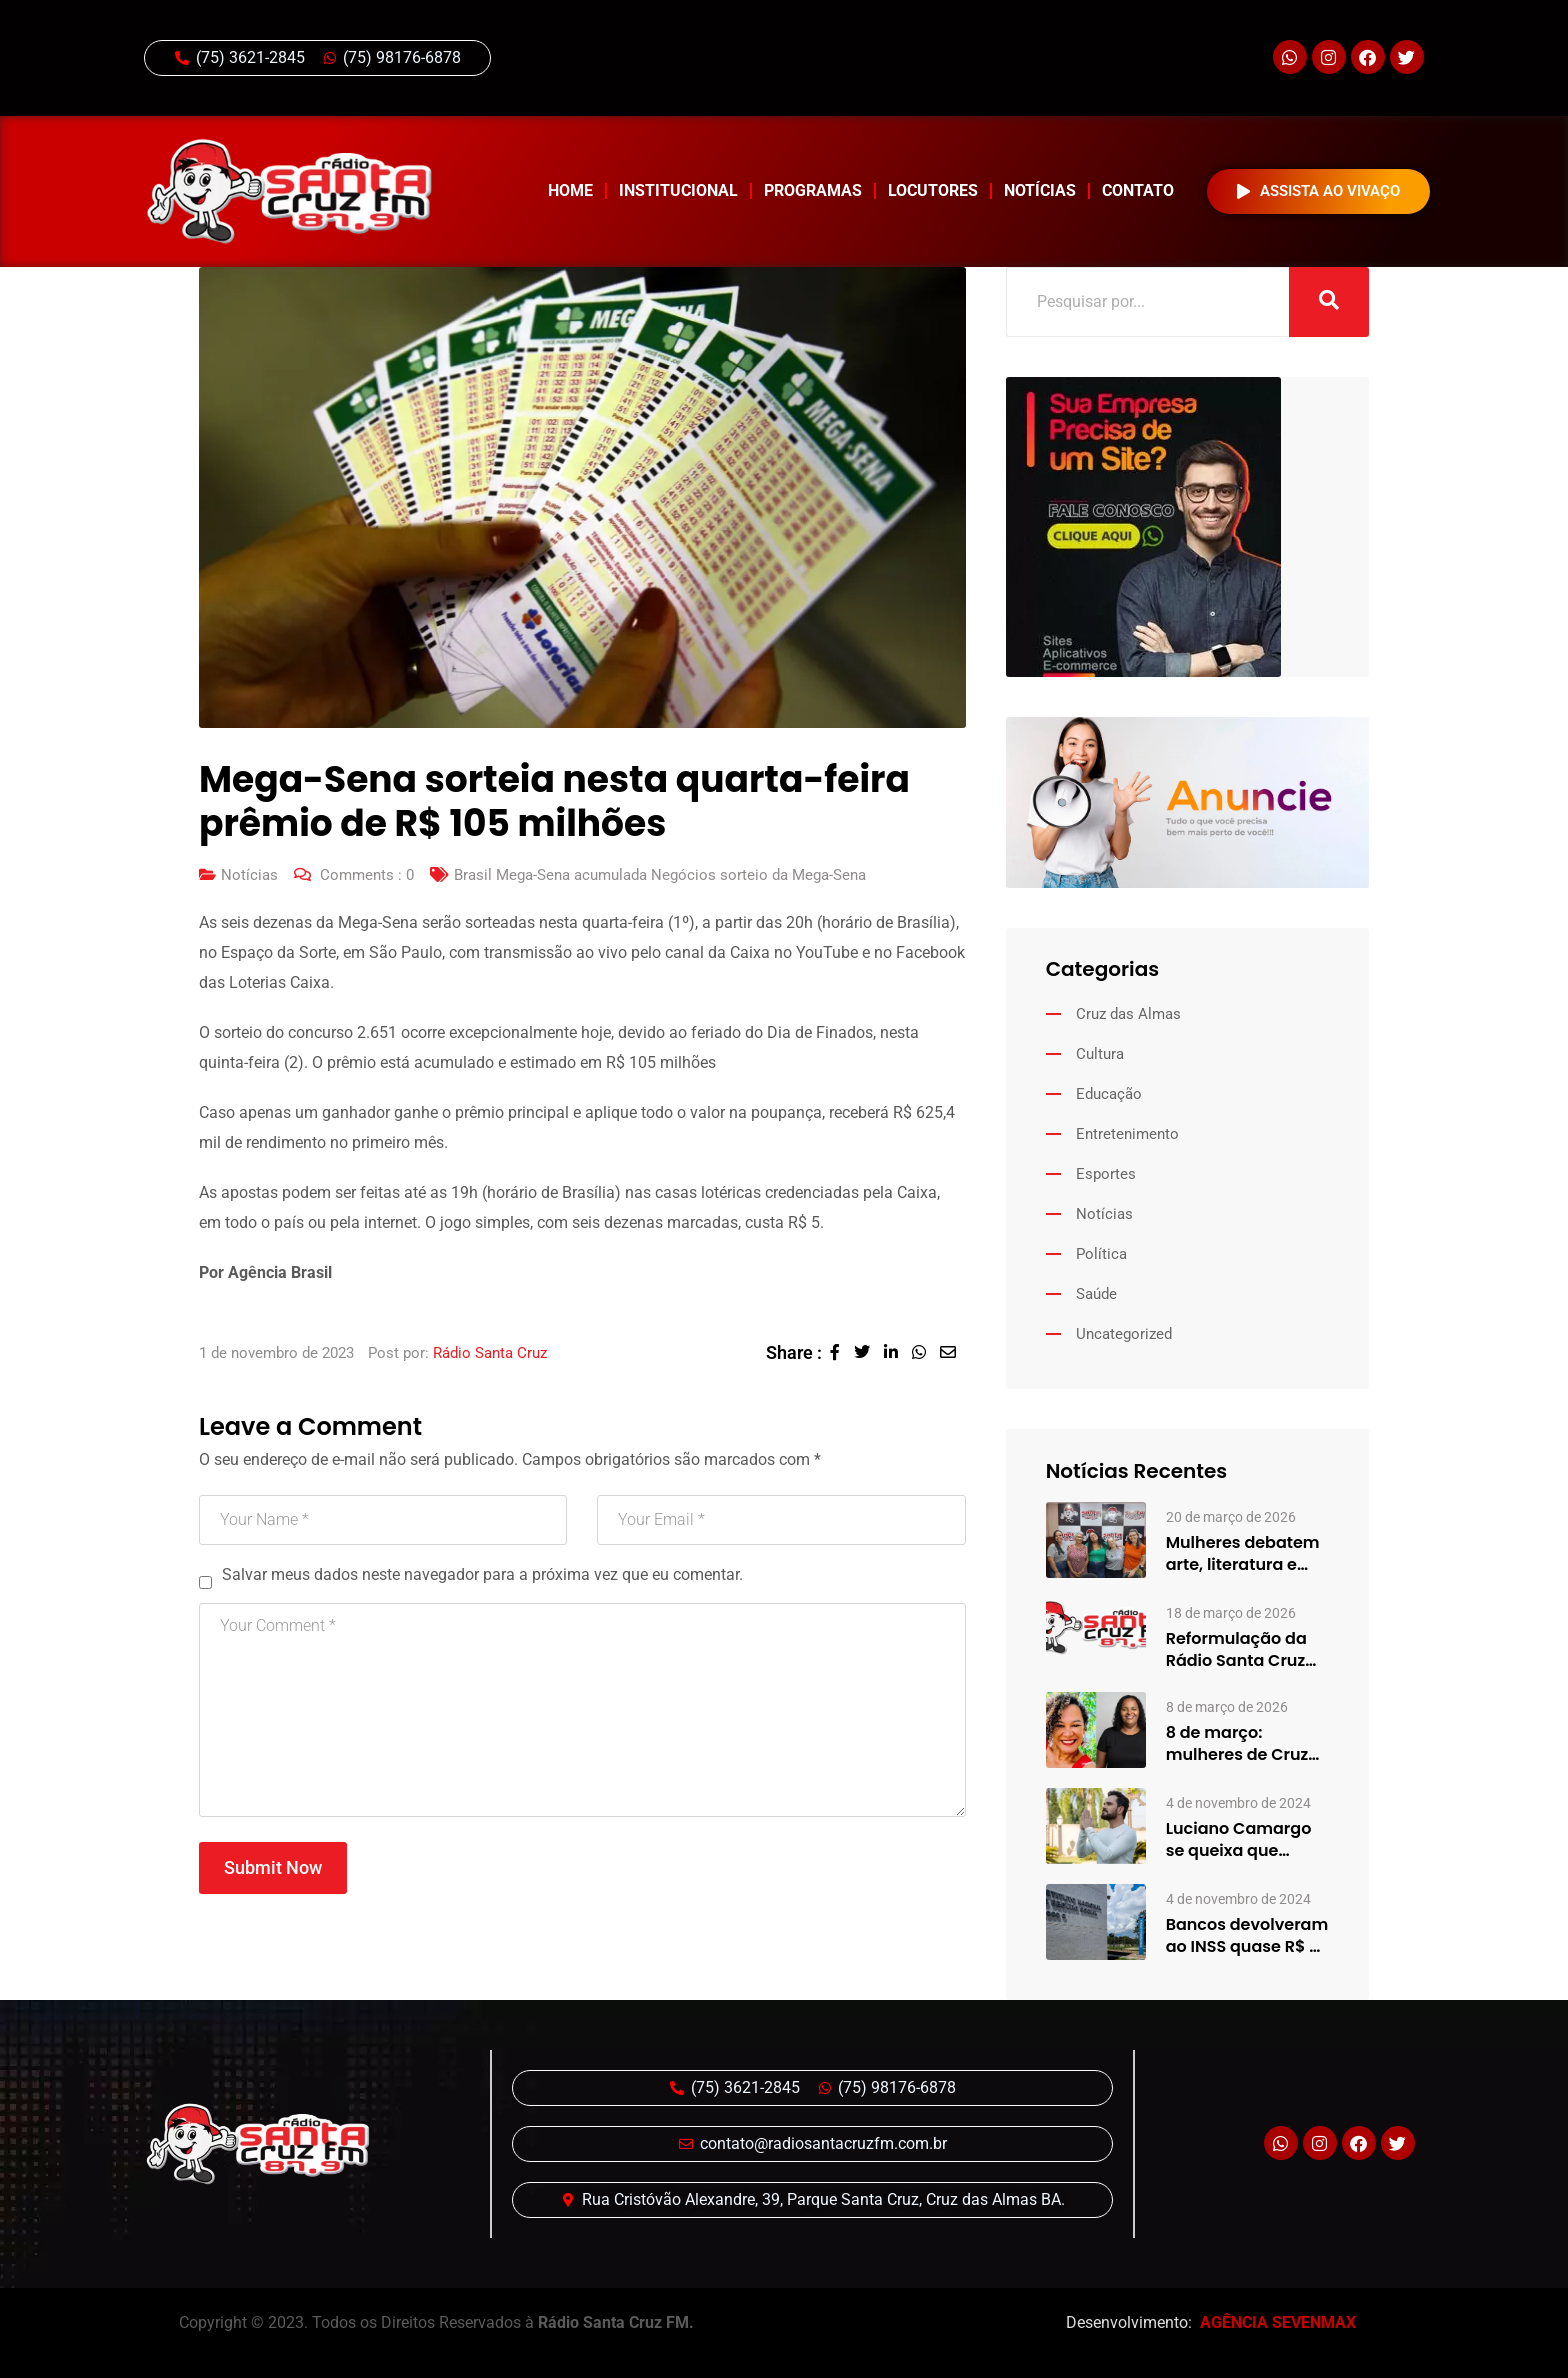 This screenshot has height=2378, width=1568. I want to click on Uncategorized, so click(1124, 1334).